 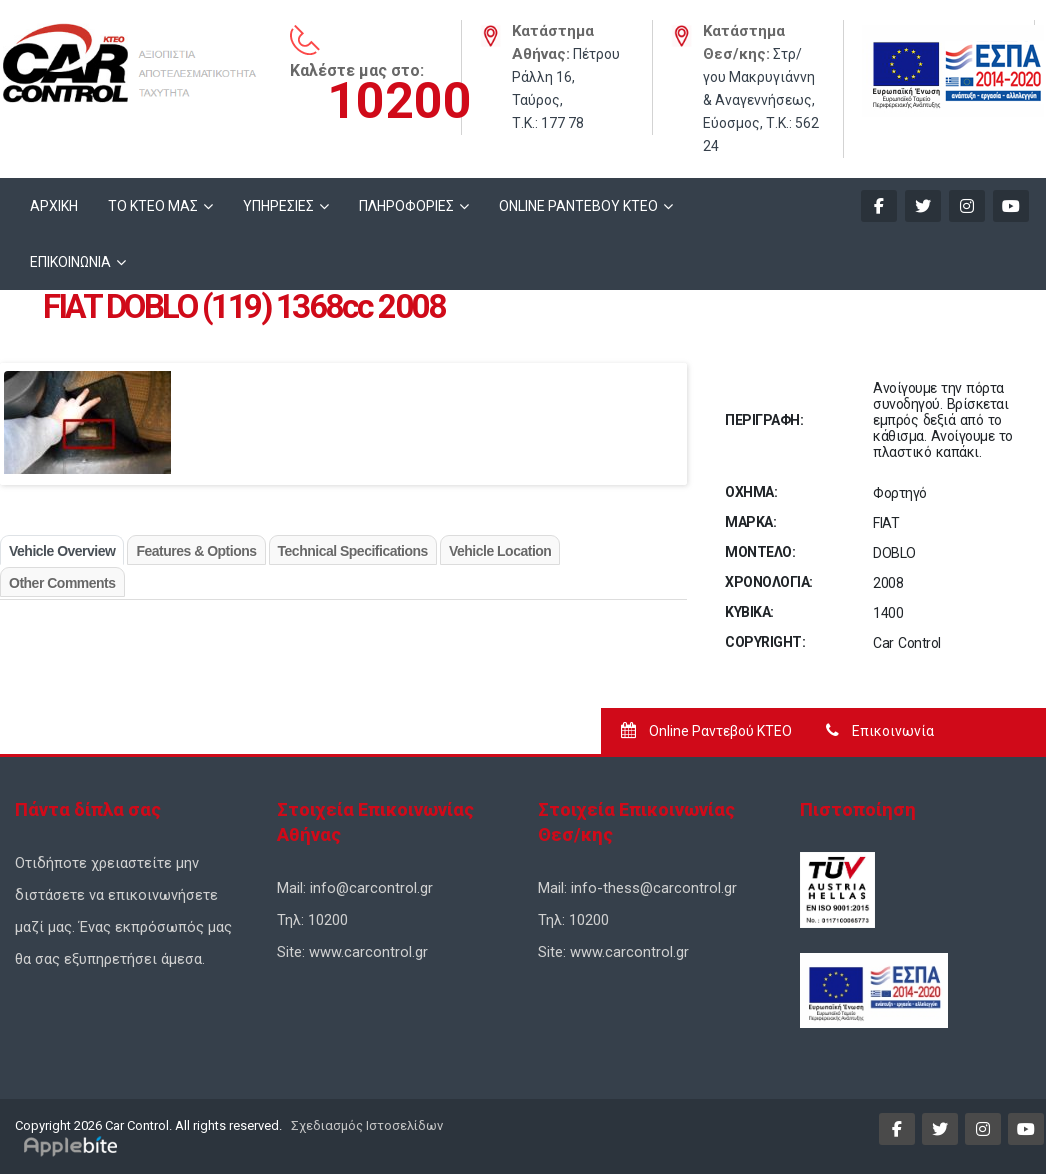 What do you see at coordinates (365, 1125) in the screenshot?
I see `Σχεδιασμός Ιστοσελίδων` at bounding box center [365, 1125].